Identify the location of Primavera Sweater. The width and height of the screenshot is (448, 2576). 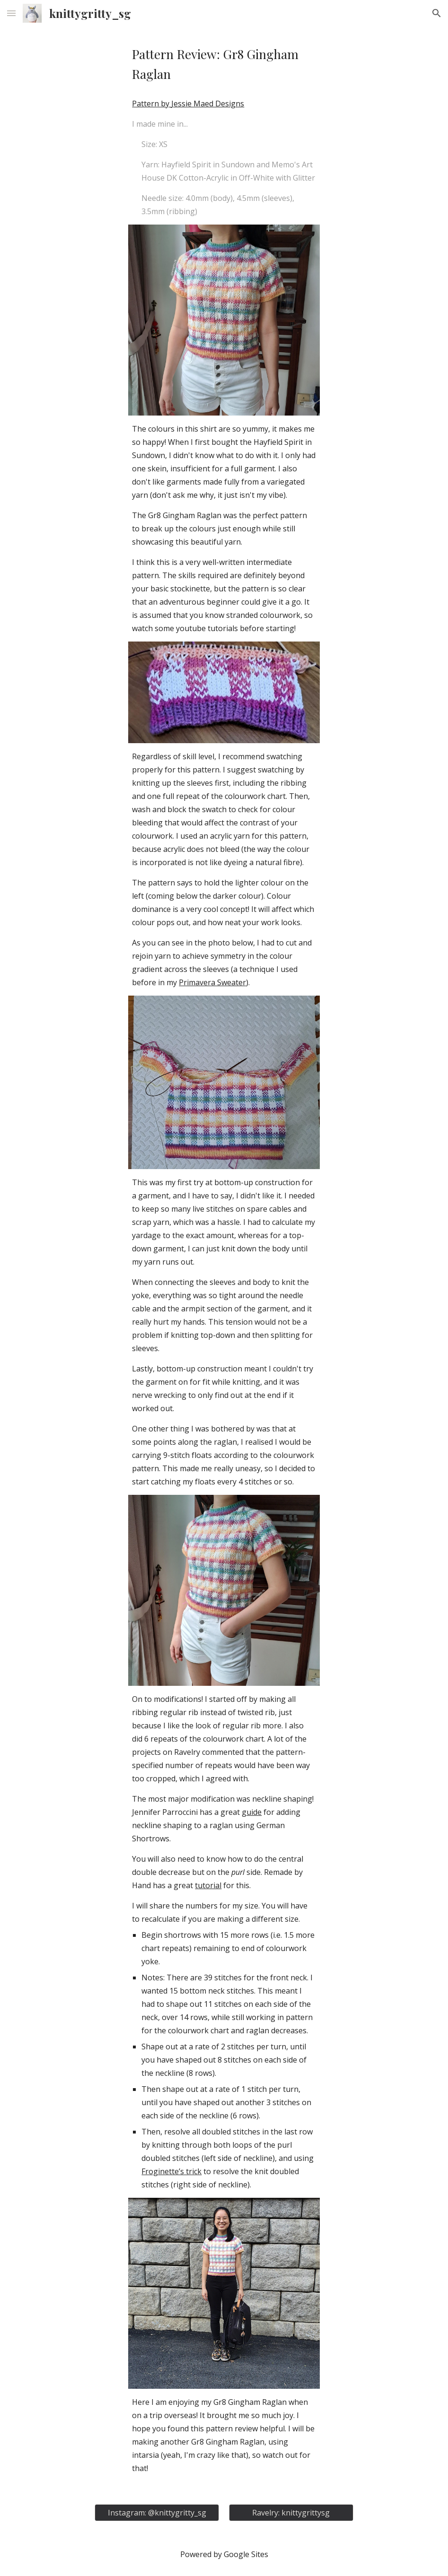
(212, 982).